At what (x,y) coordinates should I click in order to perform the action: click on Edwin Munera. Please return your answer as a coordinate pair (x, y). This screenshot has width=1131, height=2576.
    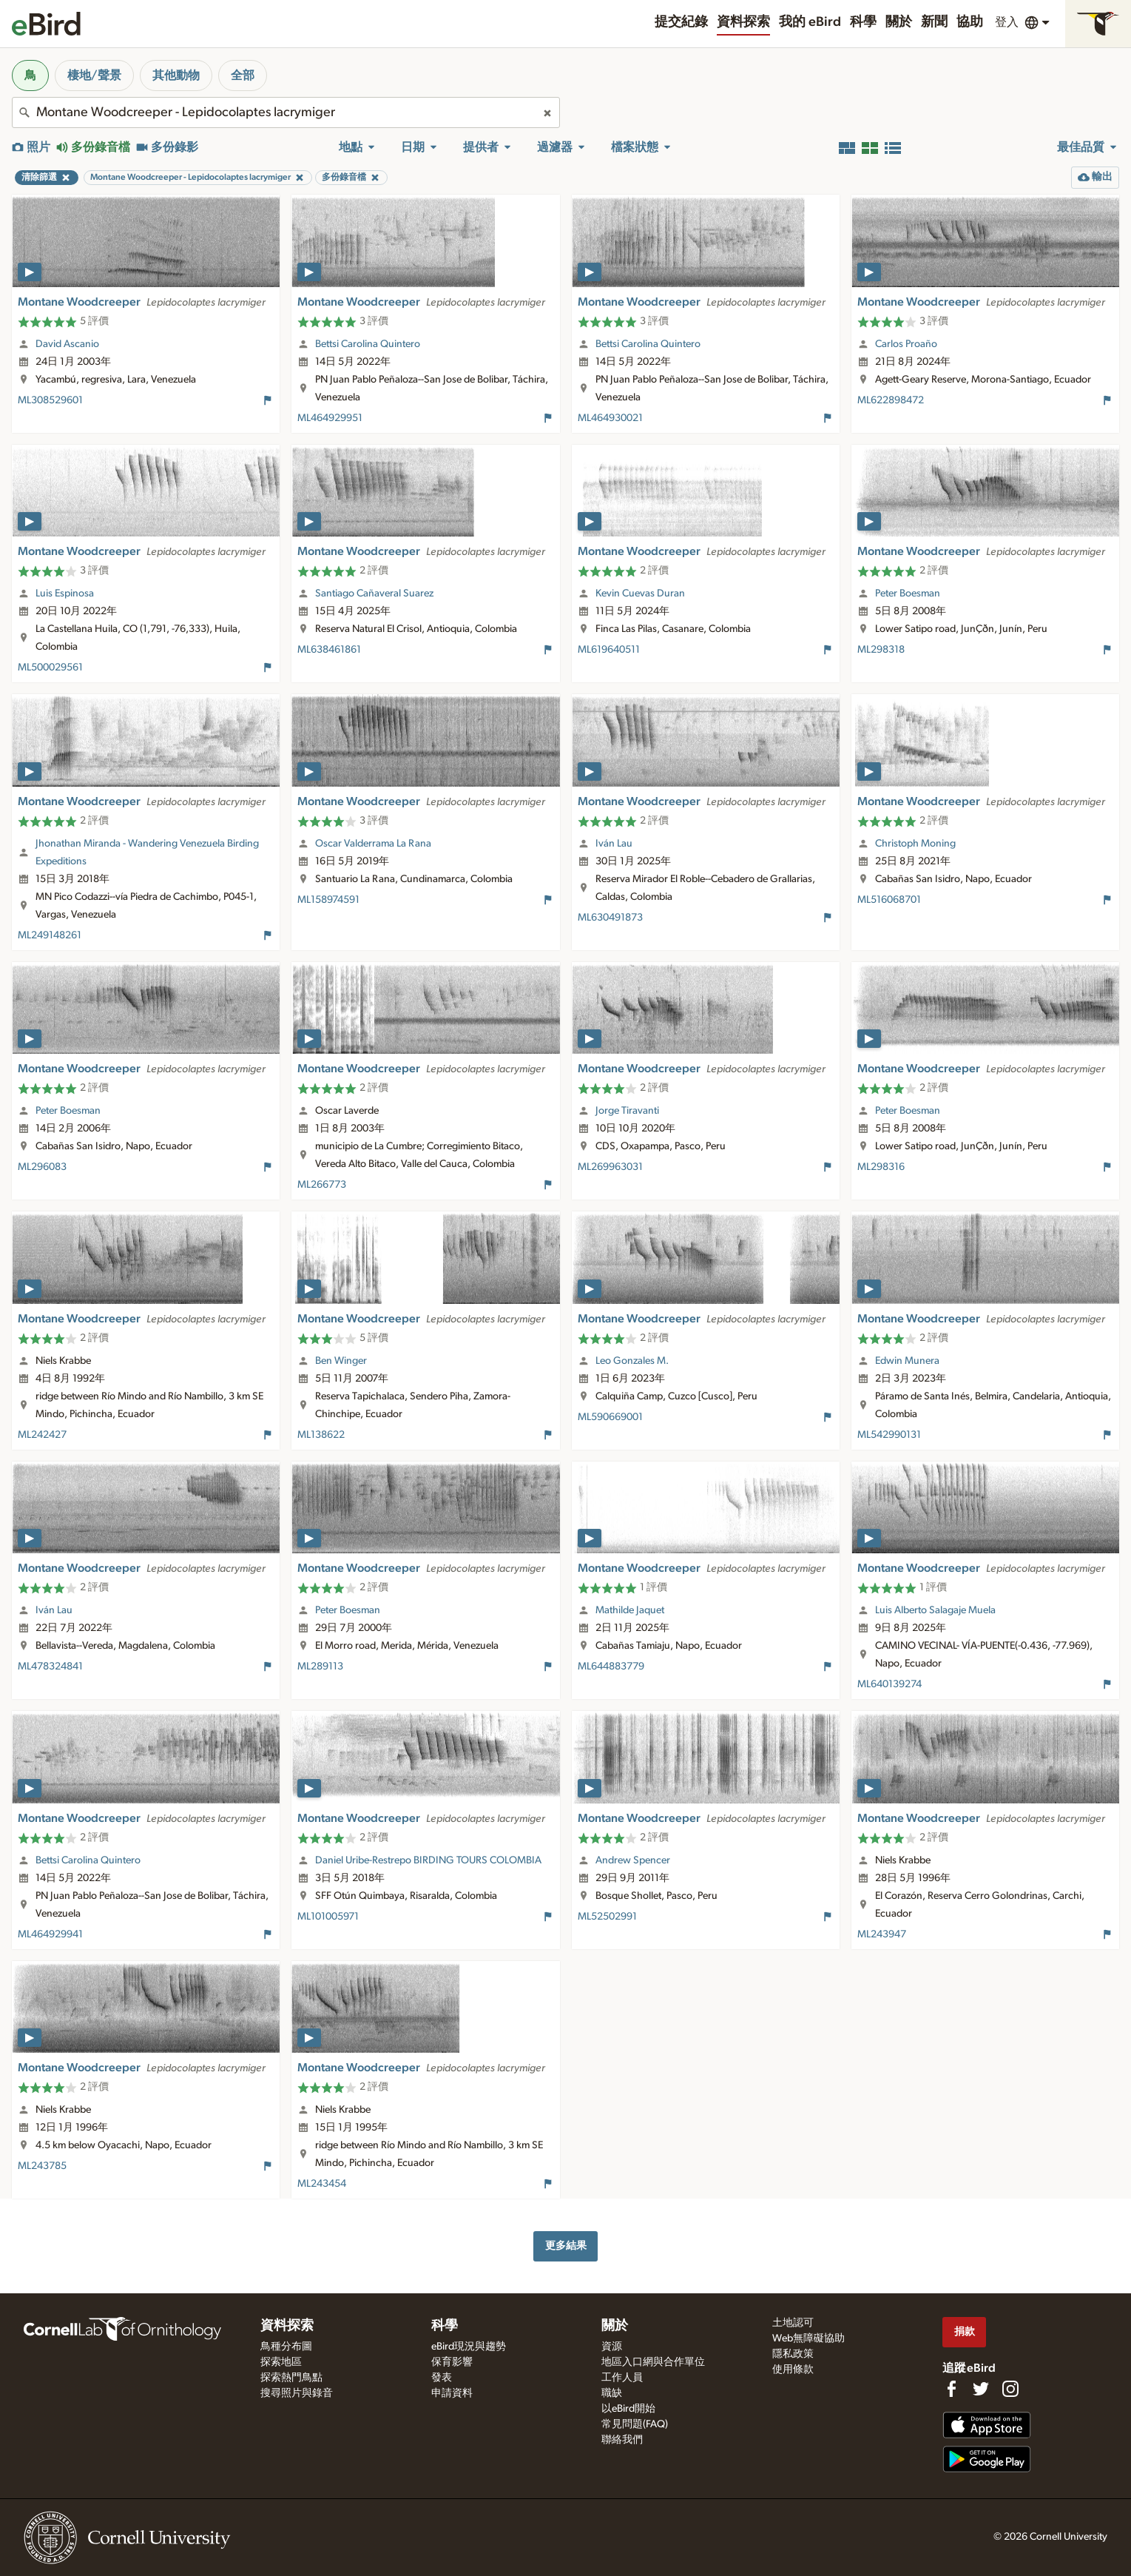
    Looking at the image, I should click on (907, 1361).